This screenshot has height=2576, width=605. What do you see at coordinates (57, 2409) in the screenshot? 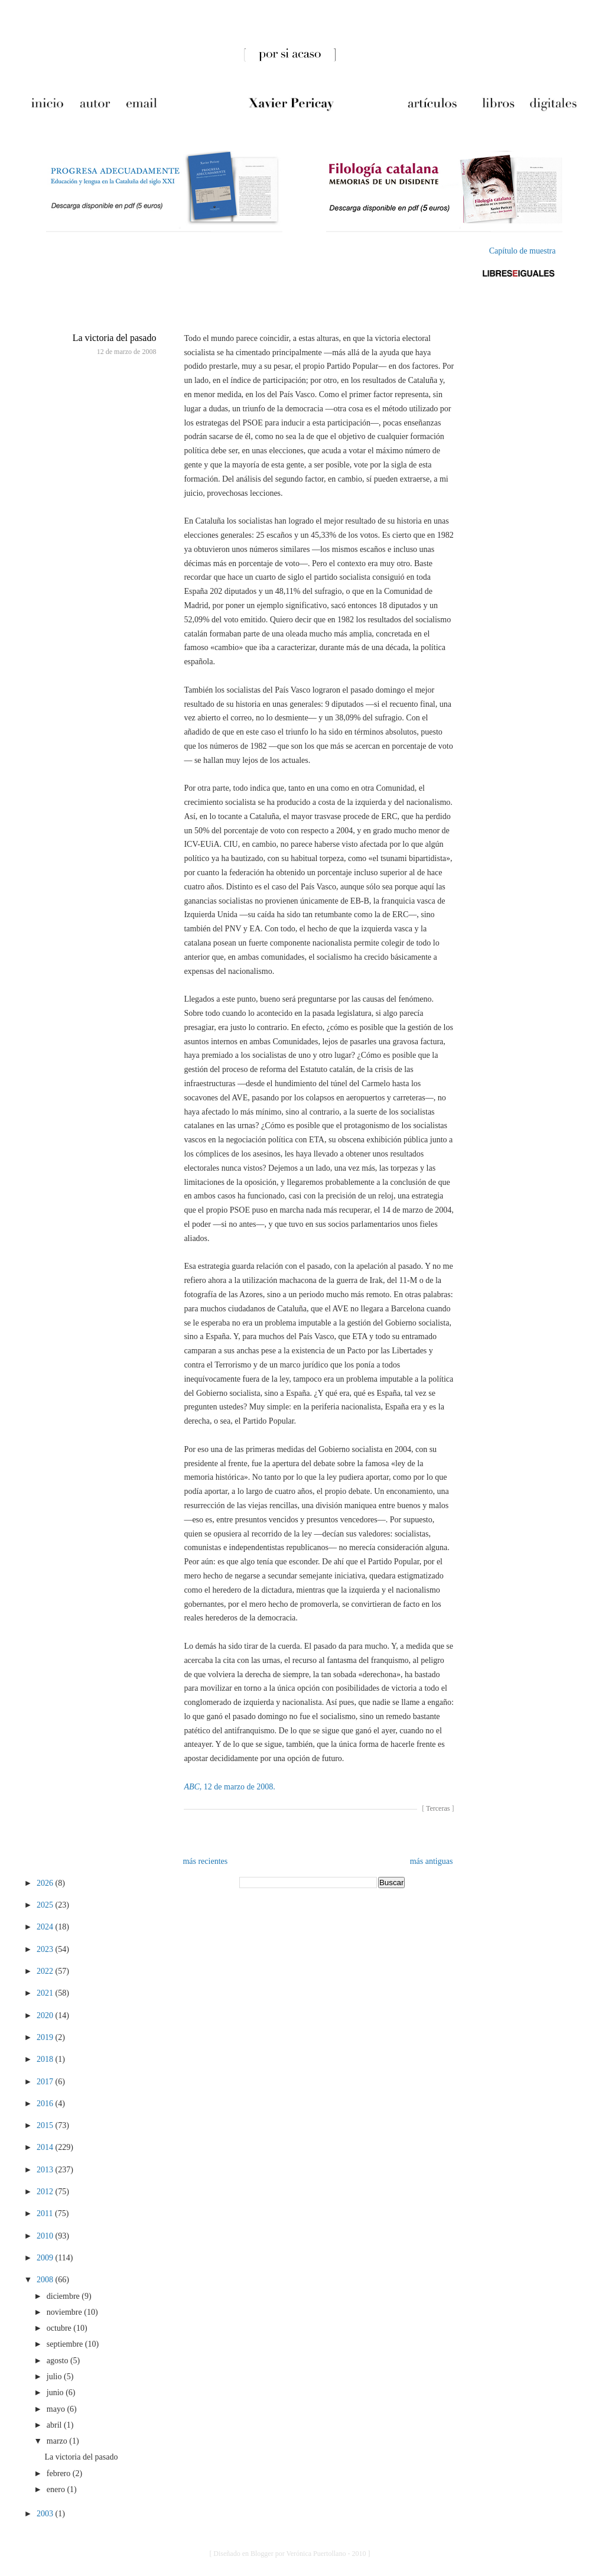
I see `mayo` at bounding box center [57, 2409].